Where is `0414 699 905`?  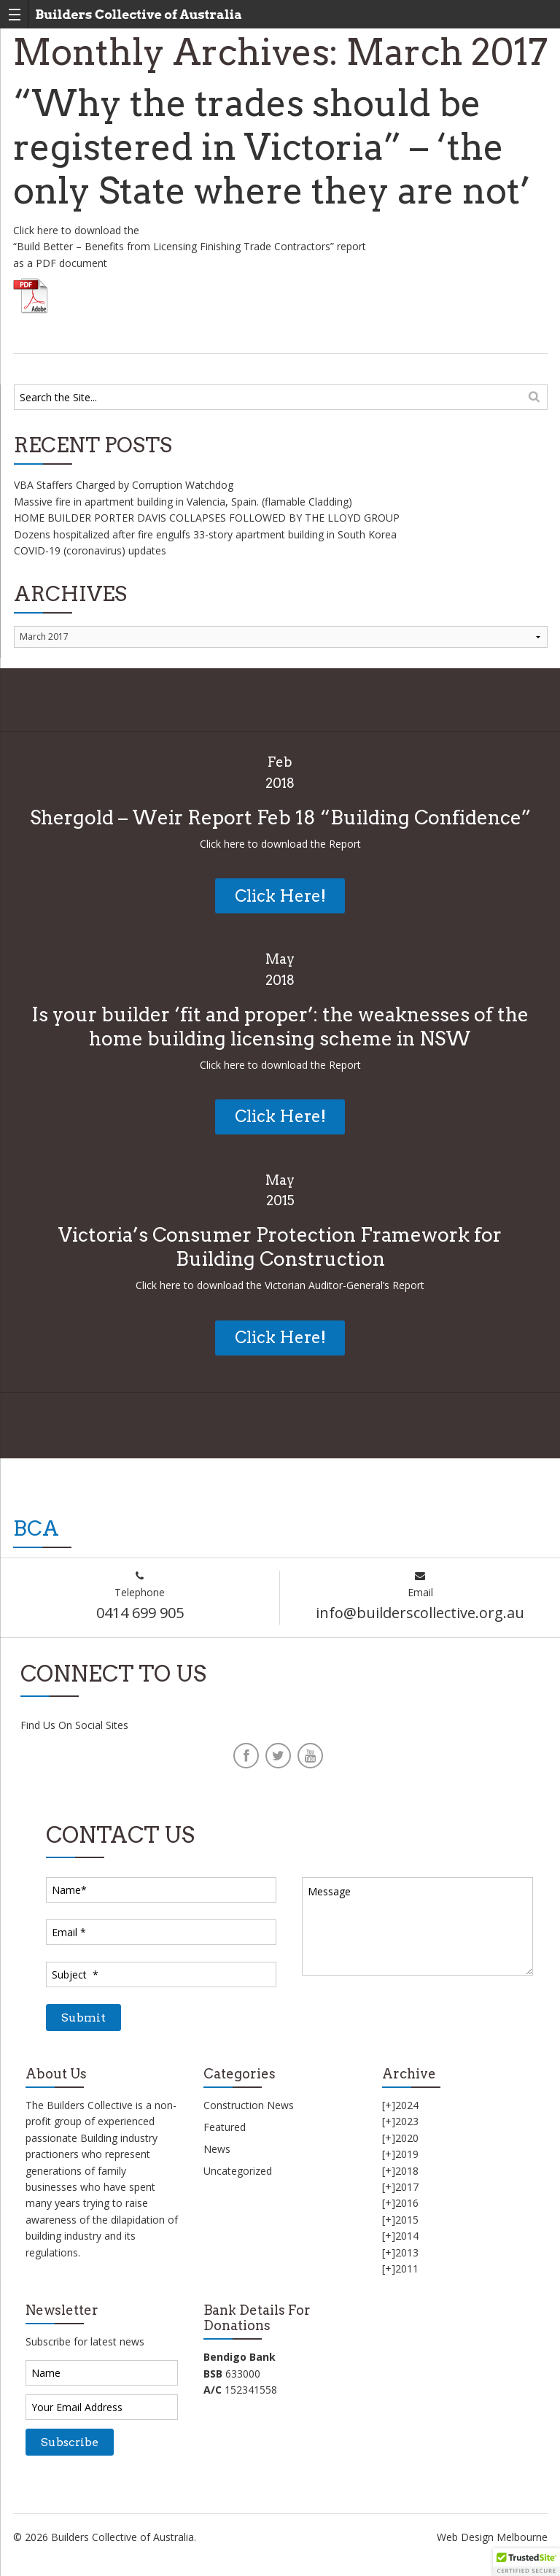
0414 699 905 is located at coordinates (140, 1612).